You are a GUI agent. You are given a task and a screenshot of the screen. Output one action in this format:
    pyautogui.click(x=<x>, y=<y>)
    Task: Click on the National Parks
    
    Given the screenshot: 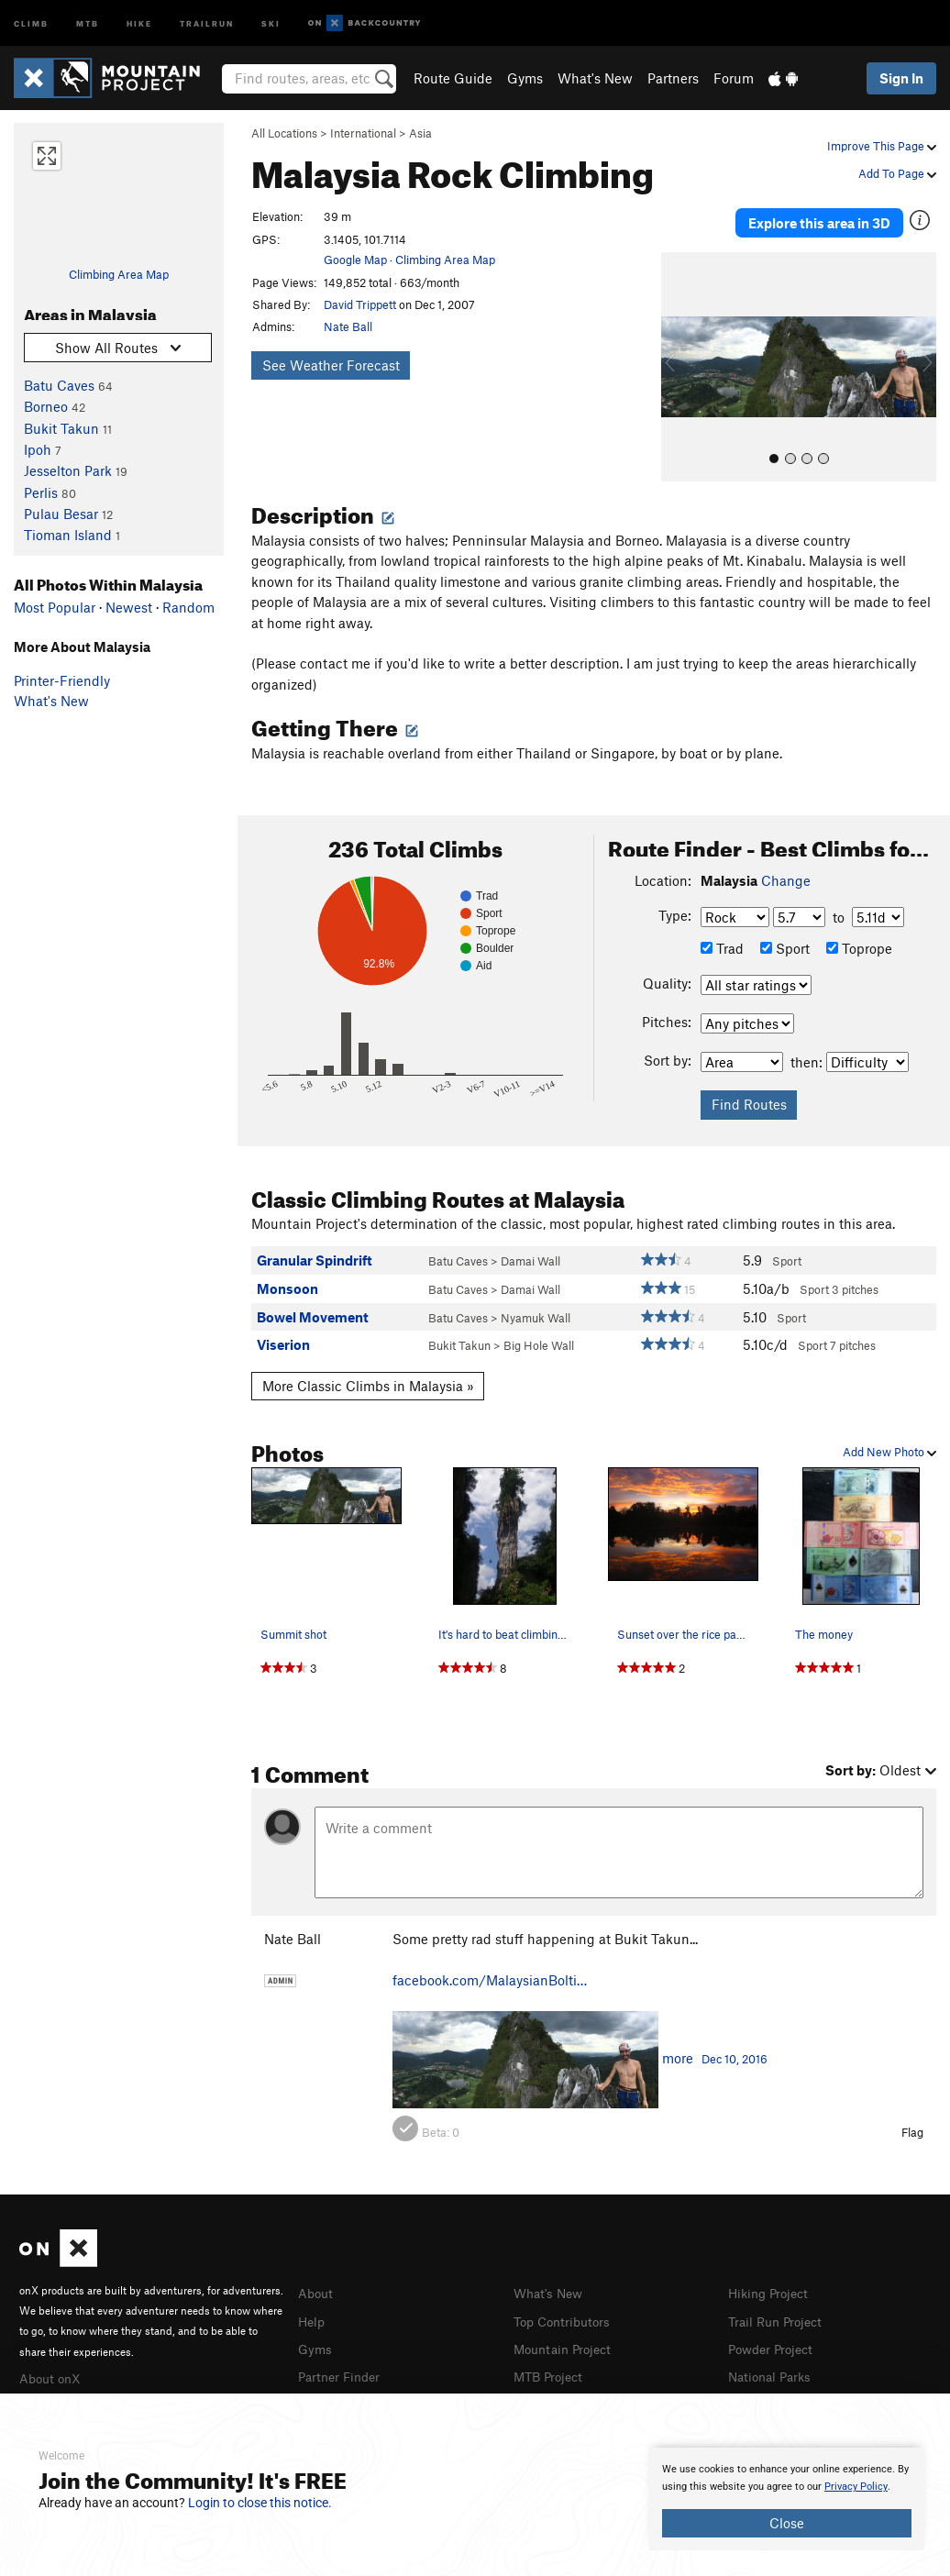 What is the action you would take?
    pyautogui.click(x=773, y=2365)
    